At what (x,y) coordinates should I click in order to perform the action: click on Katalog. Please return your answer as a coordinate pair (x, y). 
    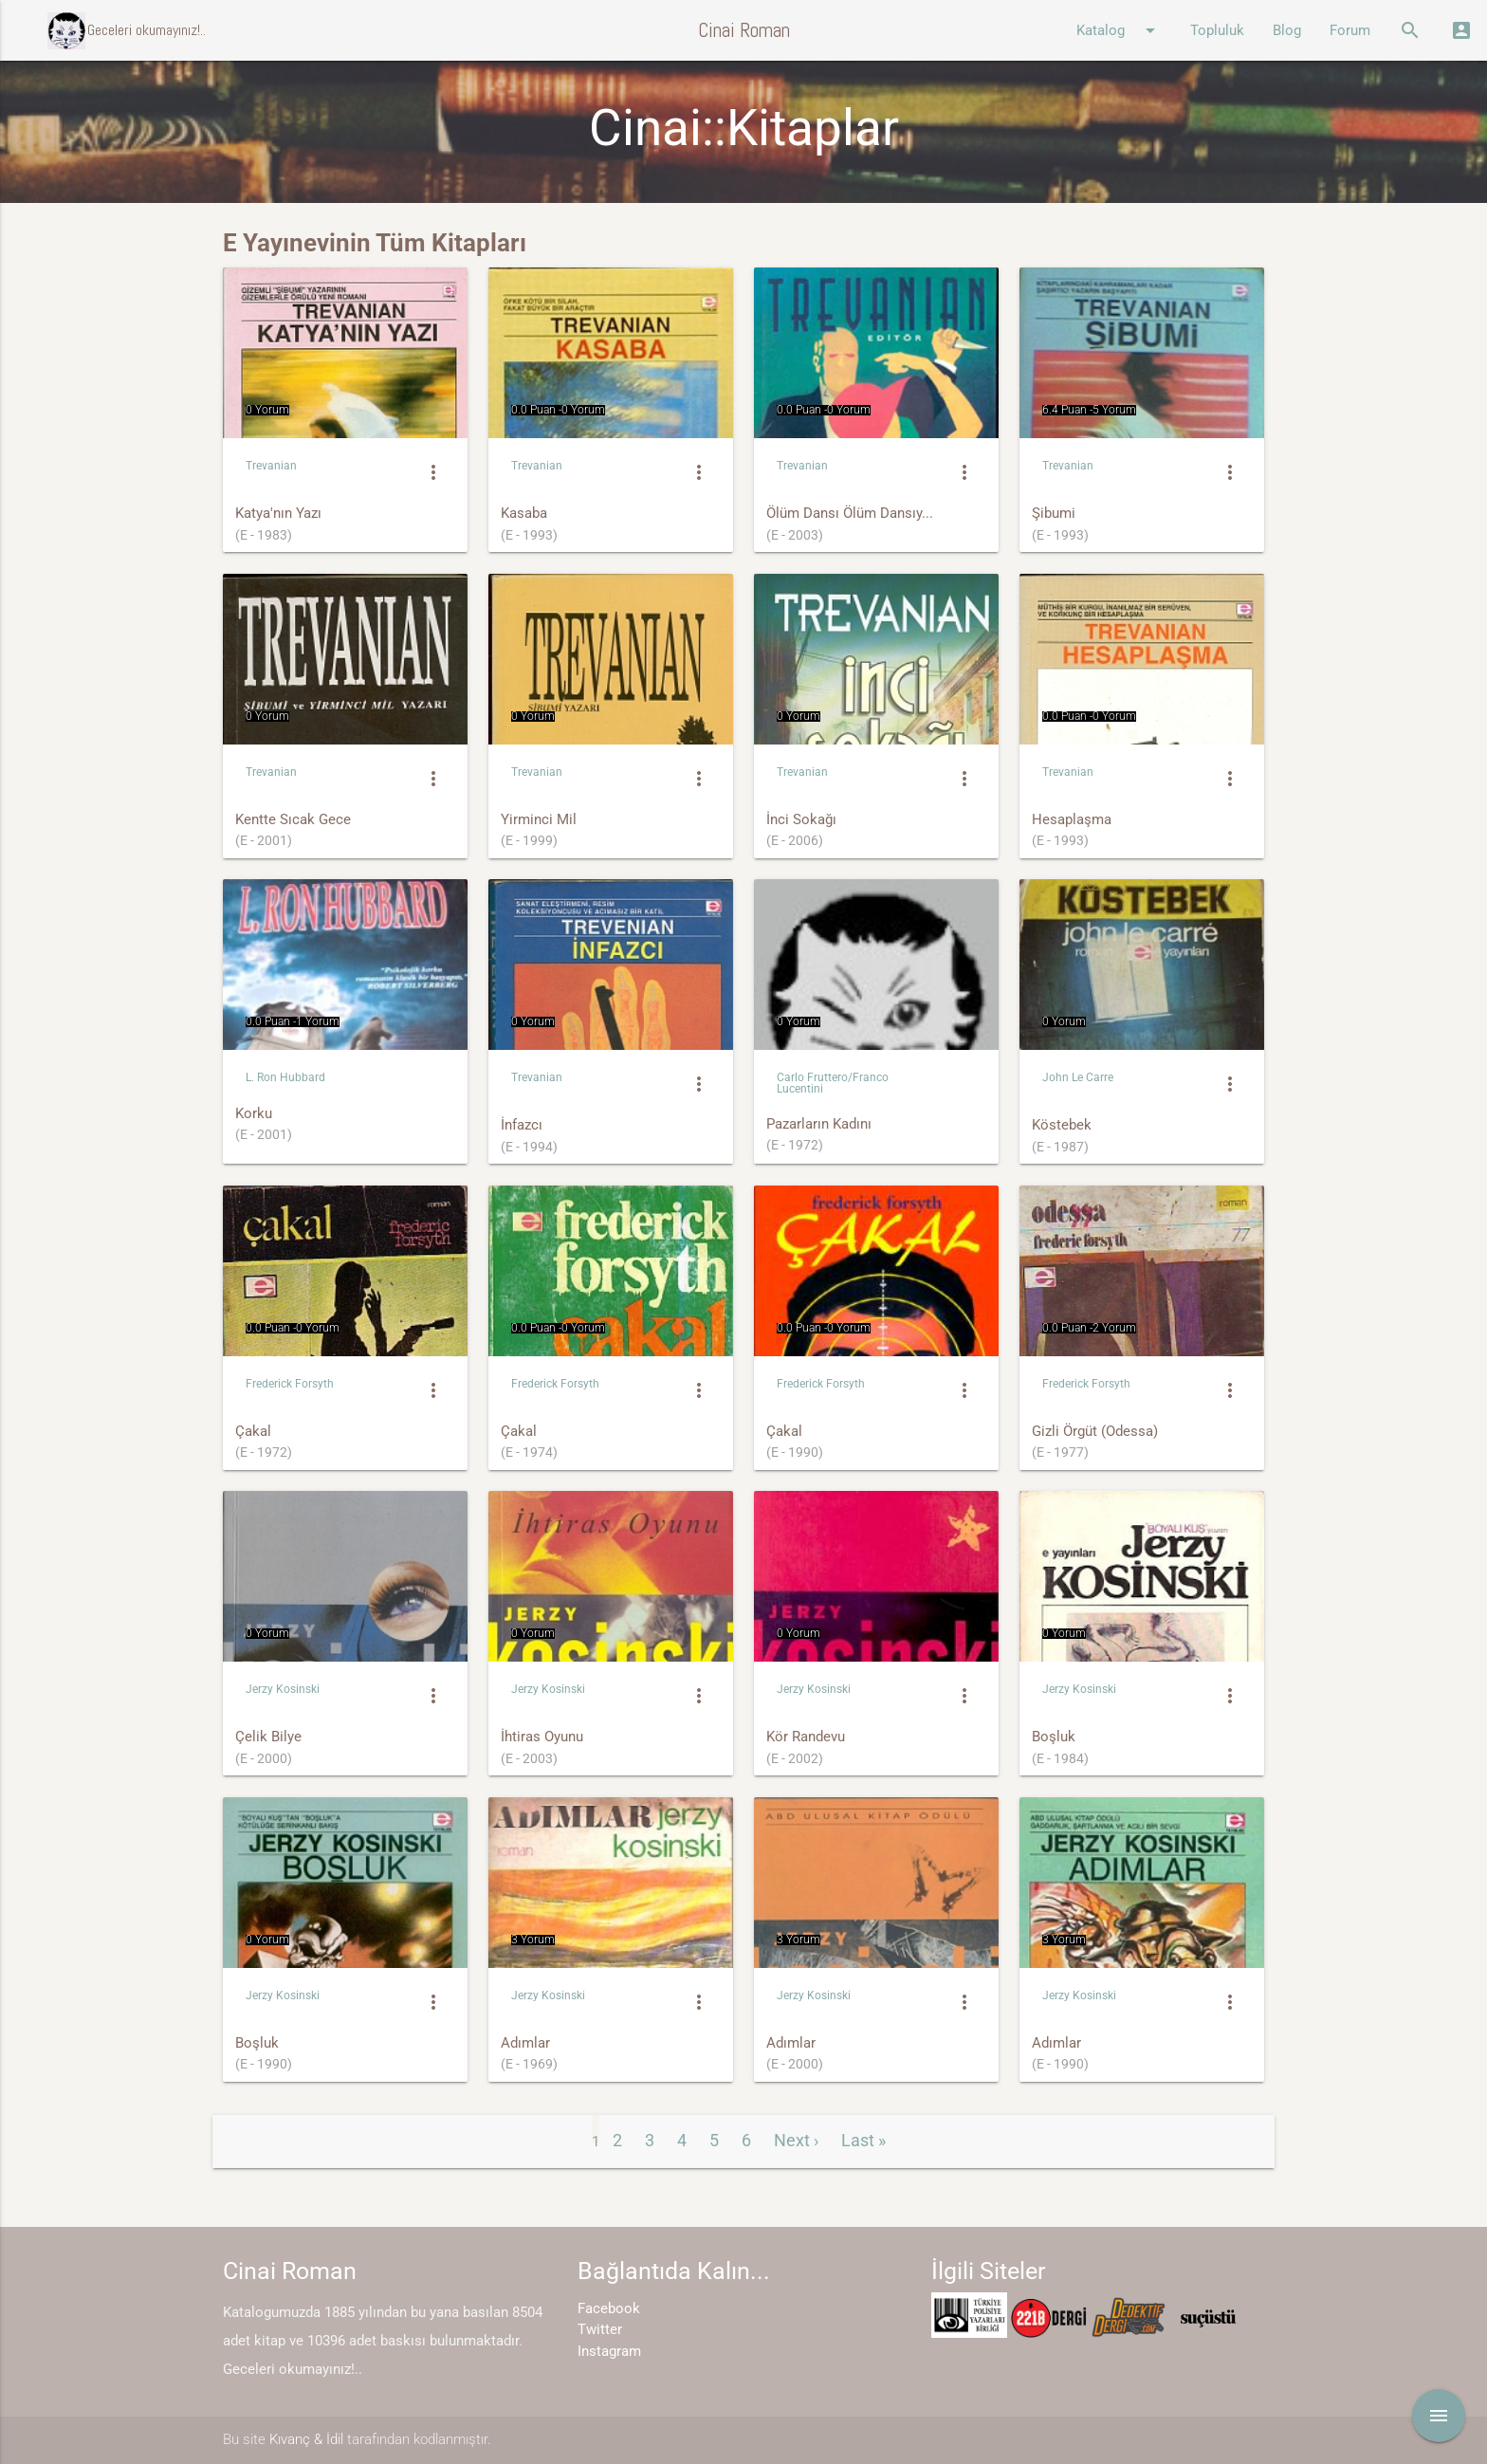
    Looking at the image, I should click on (1119, 30).